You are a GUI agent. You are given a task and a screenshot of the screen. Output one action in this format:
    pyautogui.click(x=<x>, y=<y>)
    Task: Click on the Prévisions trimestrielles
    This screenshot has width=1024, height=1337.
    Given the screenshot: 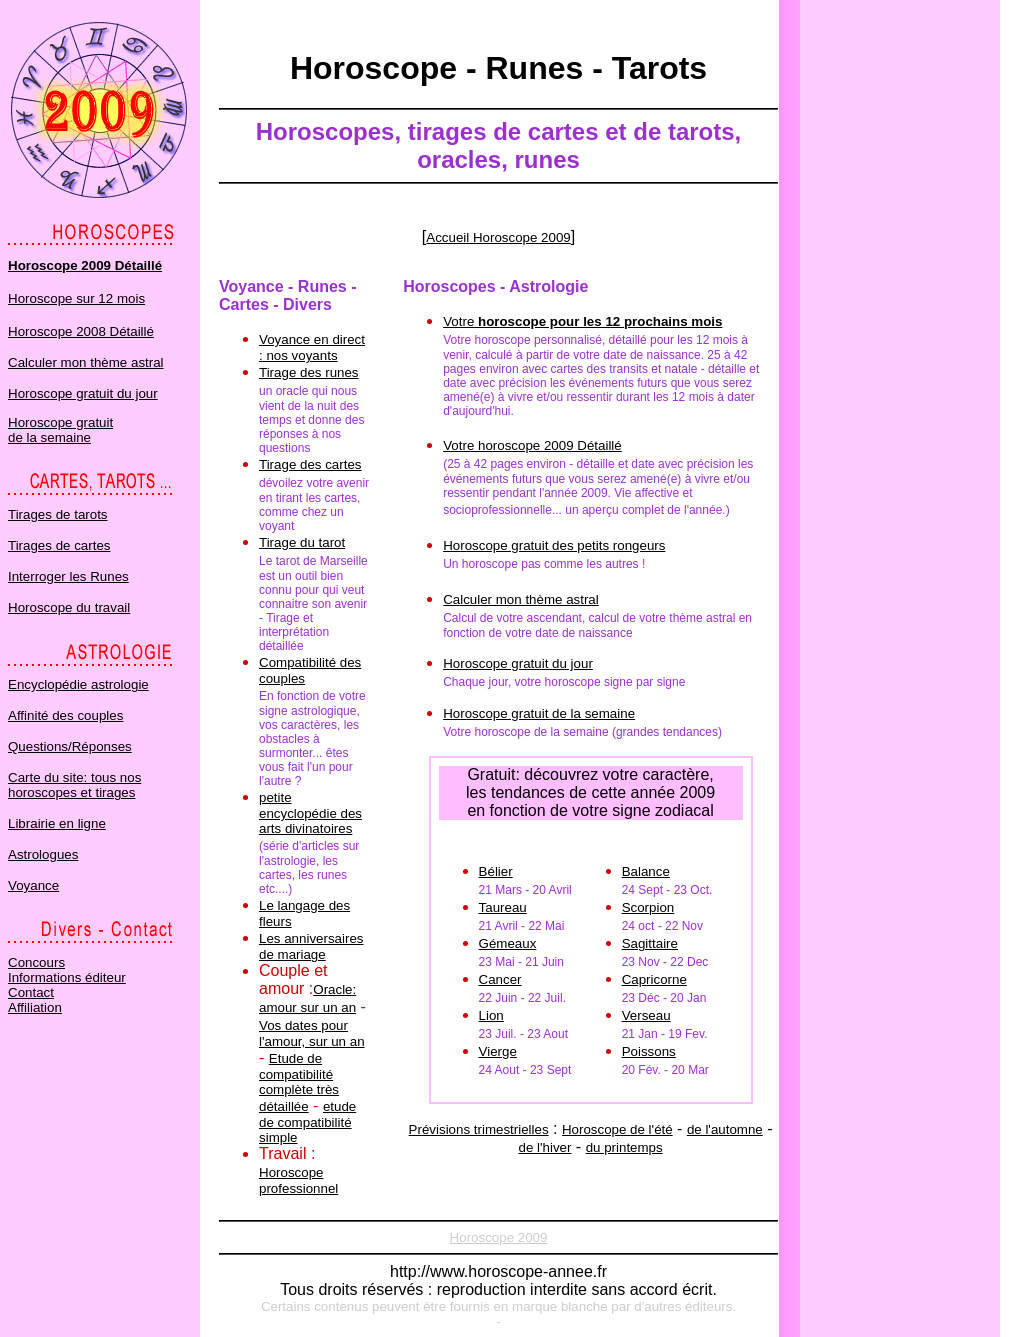 What is the action you would take?
    pyautogui.click(x=479, y=1129)
    